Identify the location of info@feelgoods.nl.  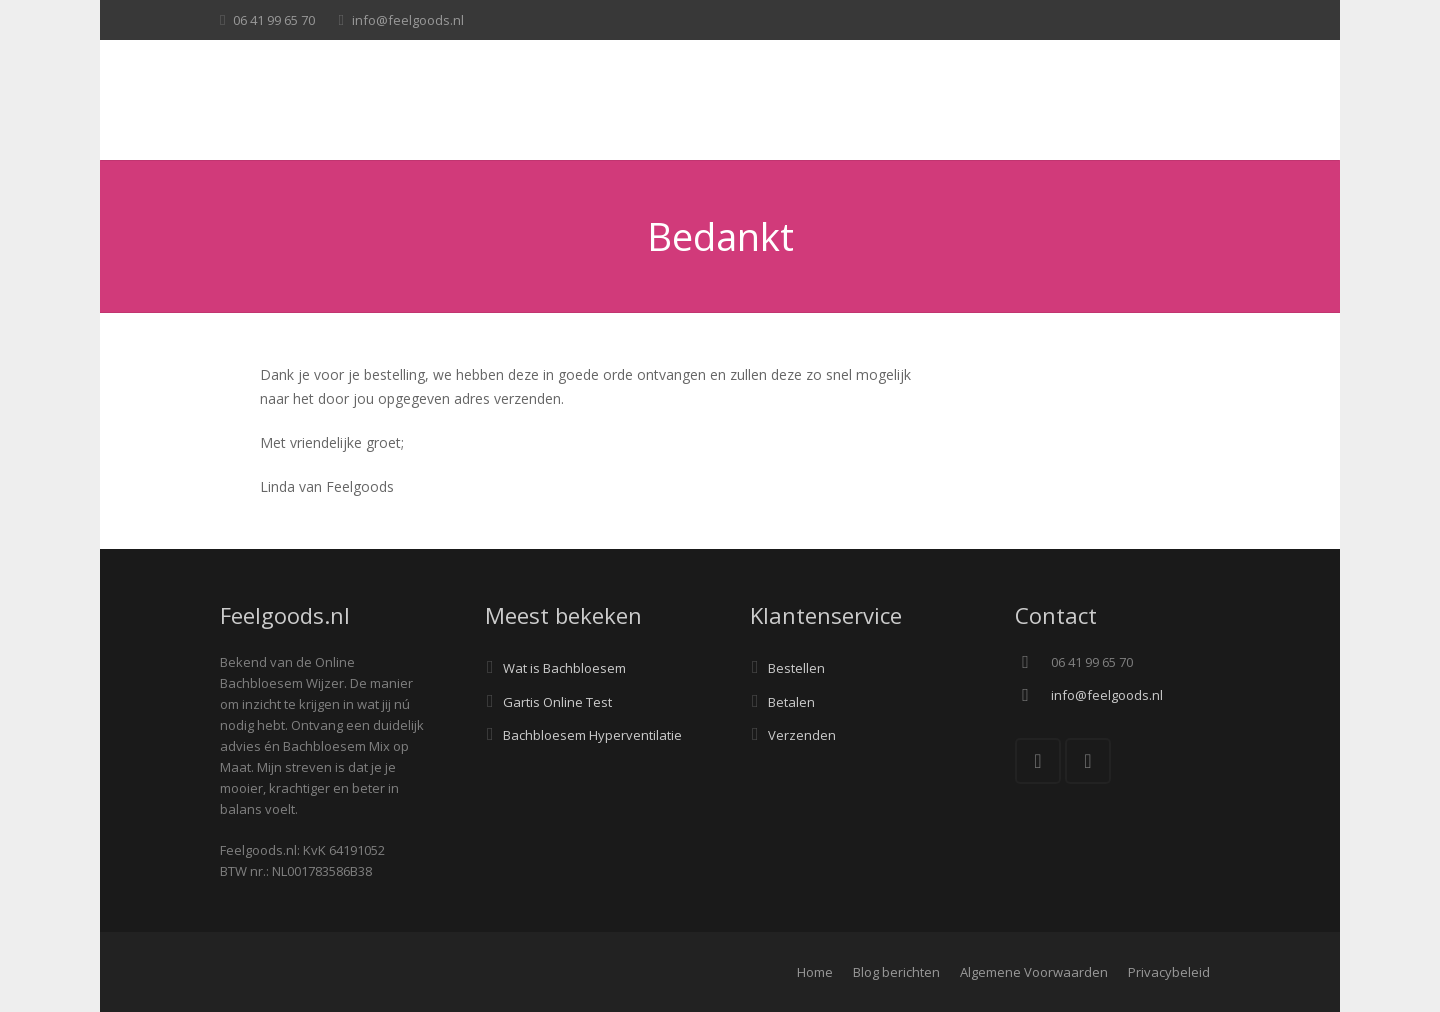
(408, 20).